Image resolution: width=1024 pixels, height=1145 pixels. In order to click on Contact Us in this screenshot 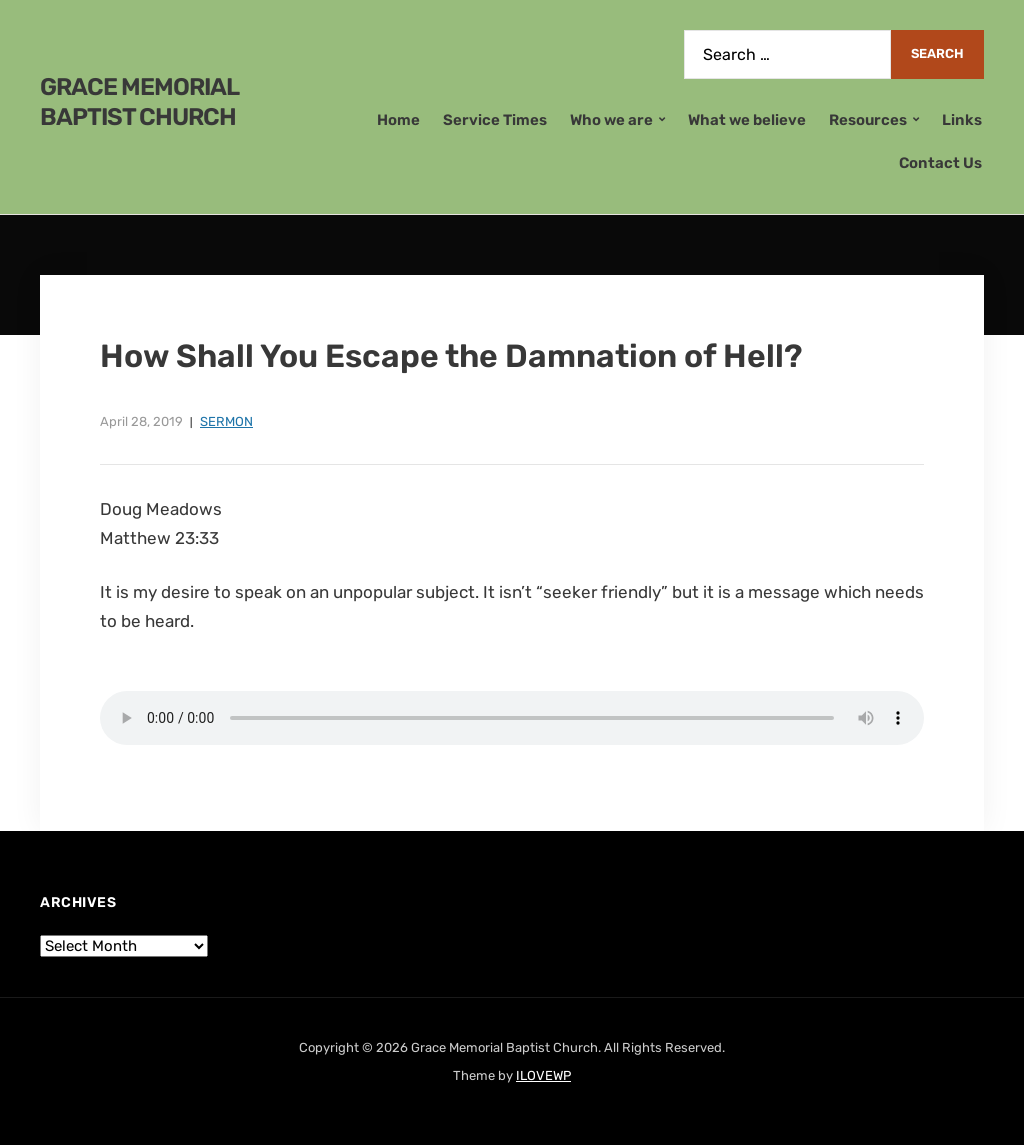, I will do `click(940, 163)`.